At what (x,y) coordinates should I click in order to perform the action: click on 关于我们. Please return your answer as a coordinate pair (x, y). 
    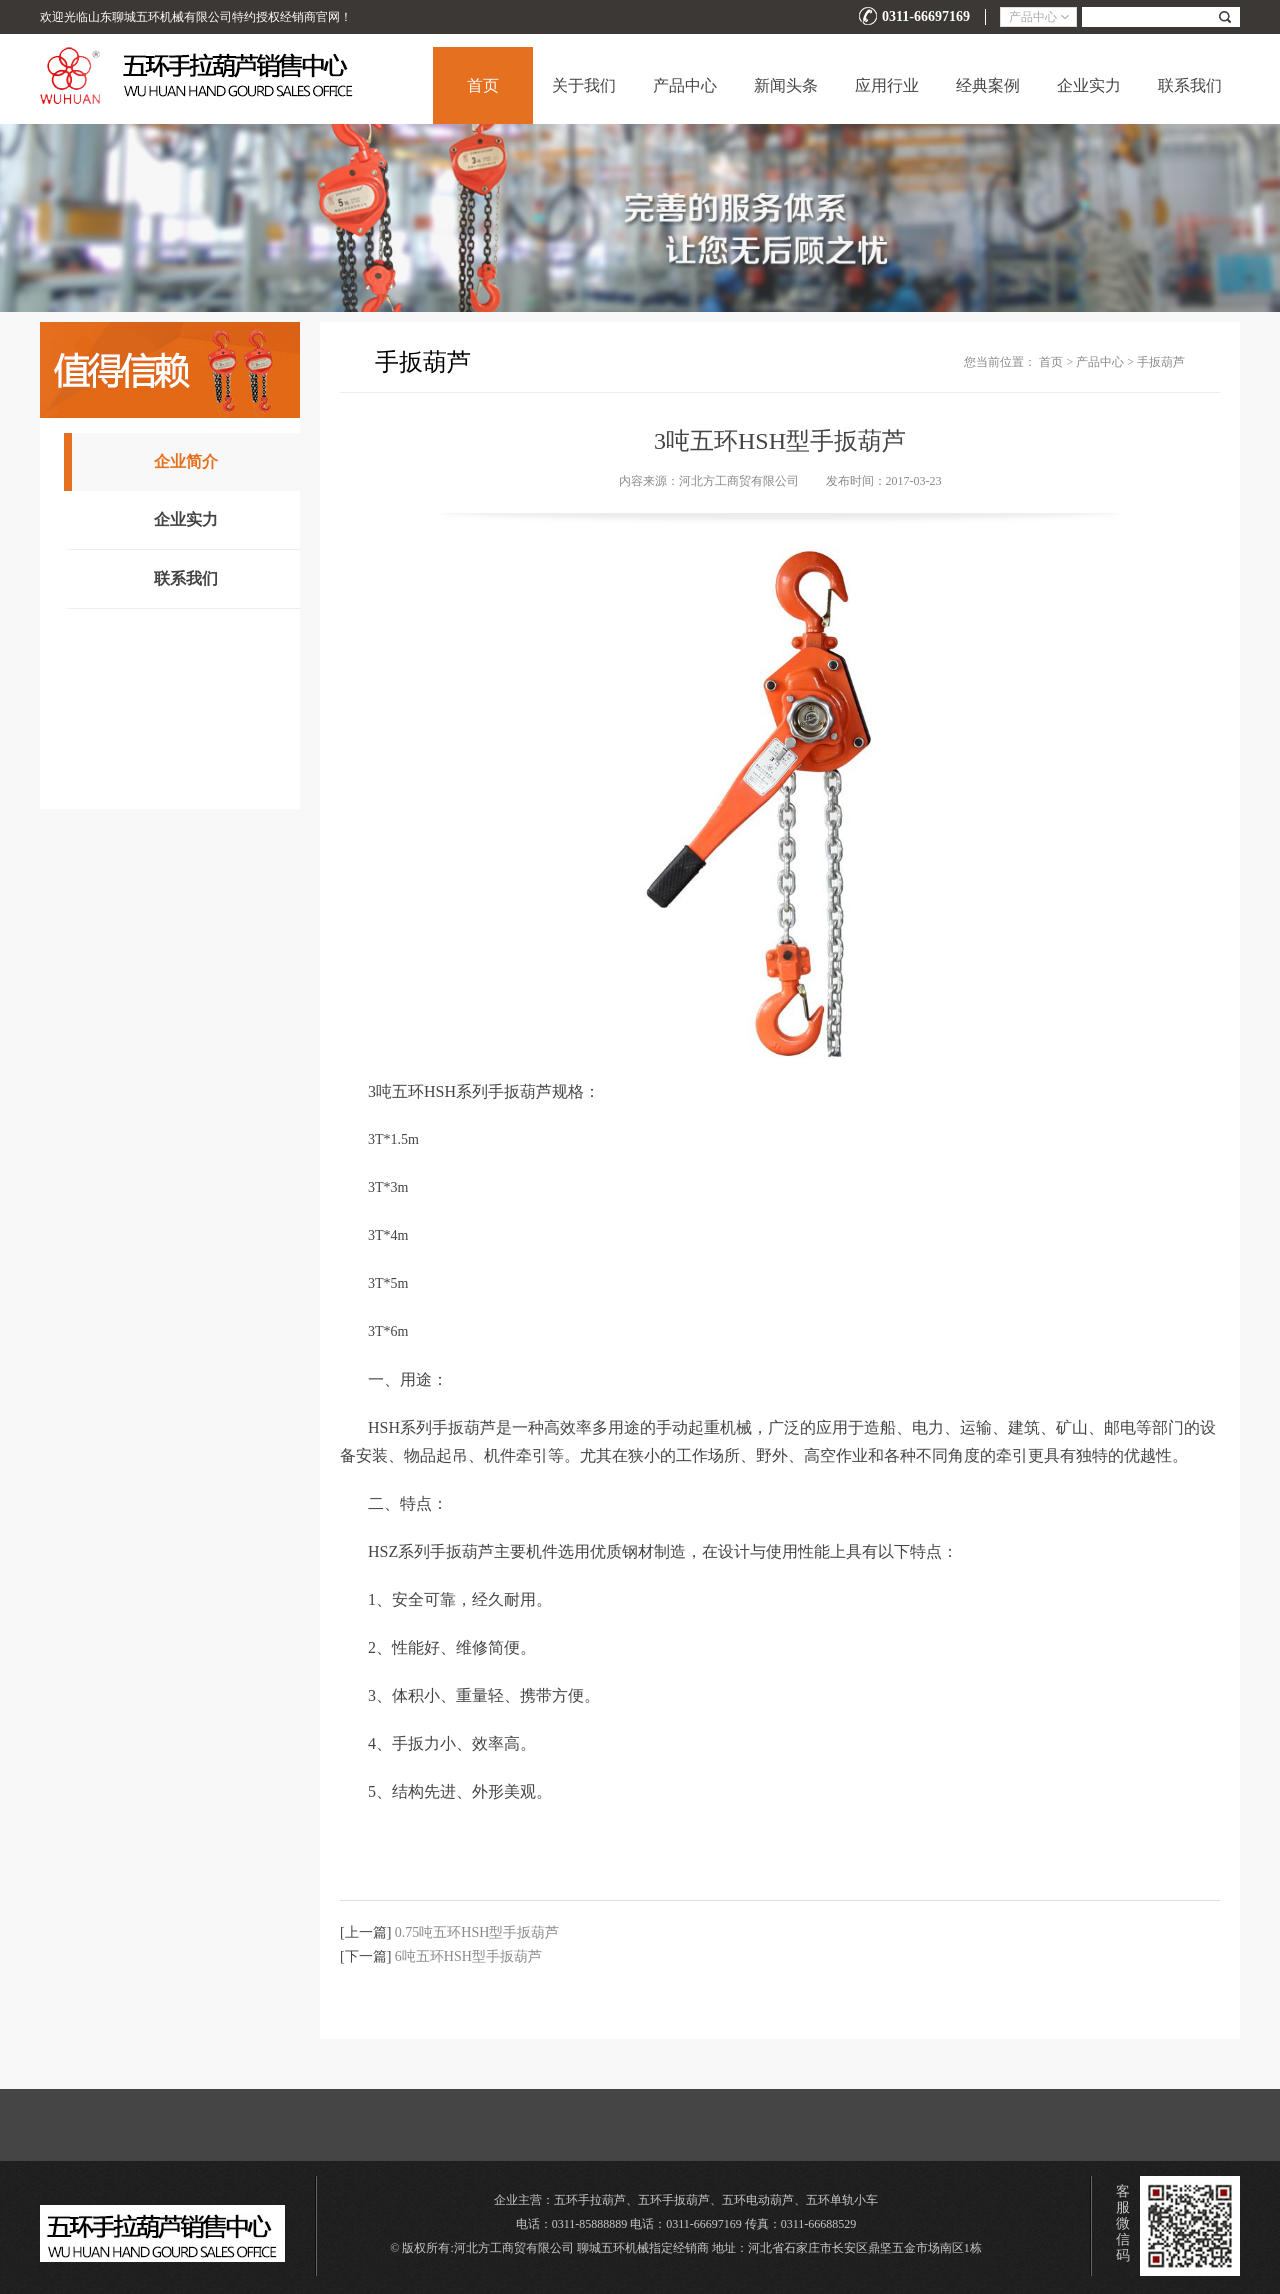
    Looking at the image, I should click on (584, 85).